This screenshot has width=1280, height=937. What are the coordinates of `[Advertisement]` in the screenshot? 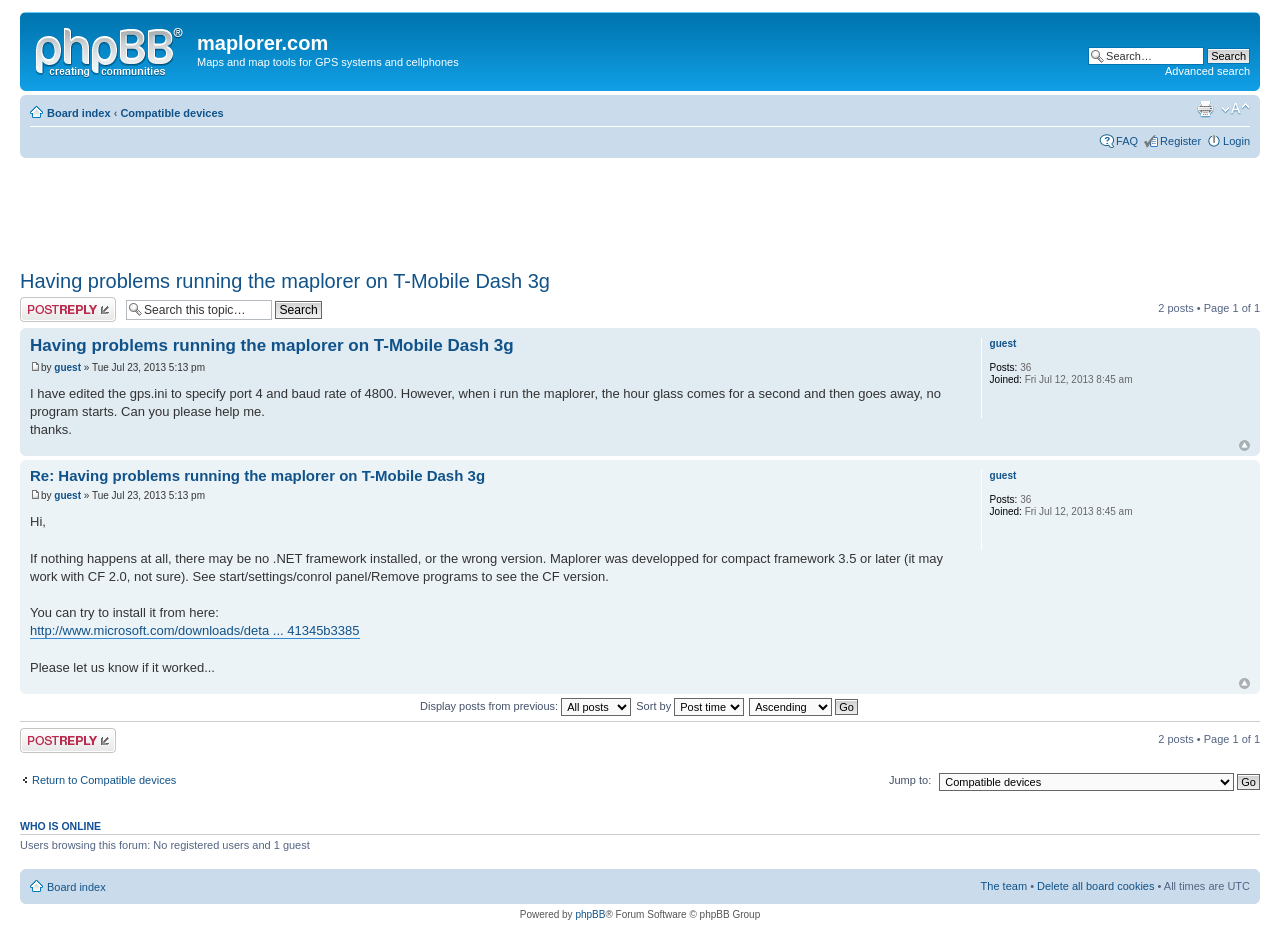 It's located at (384, 207).